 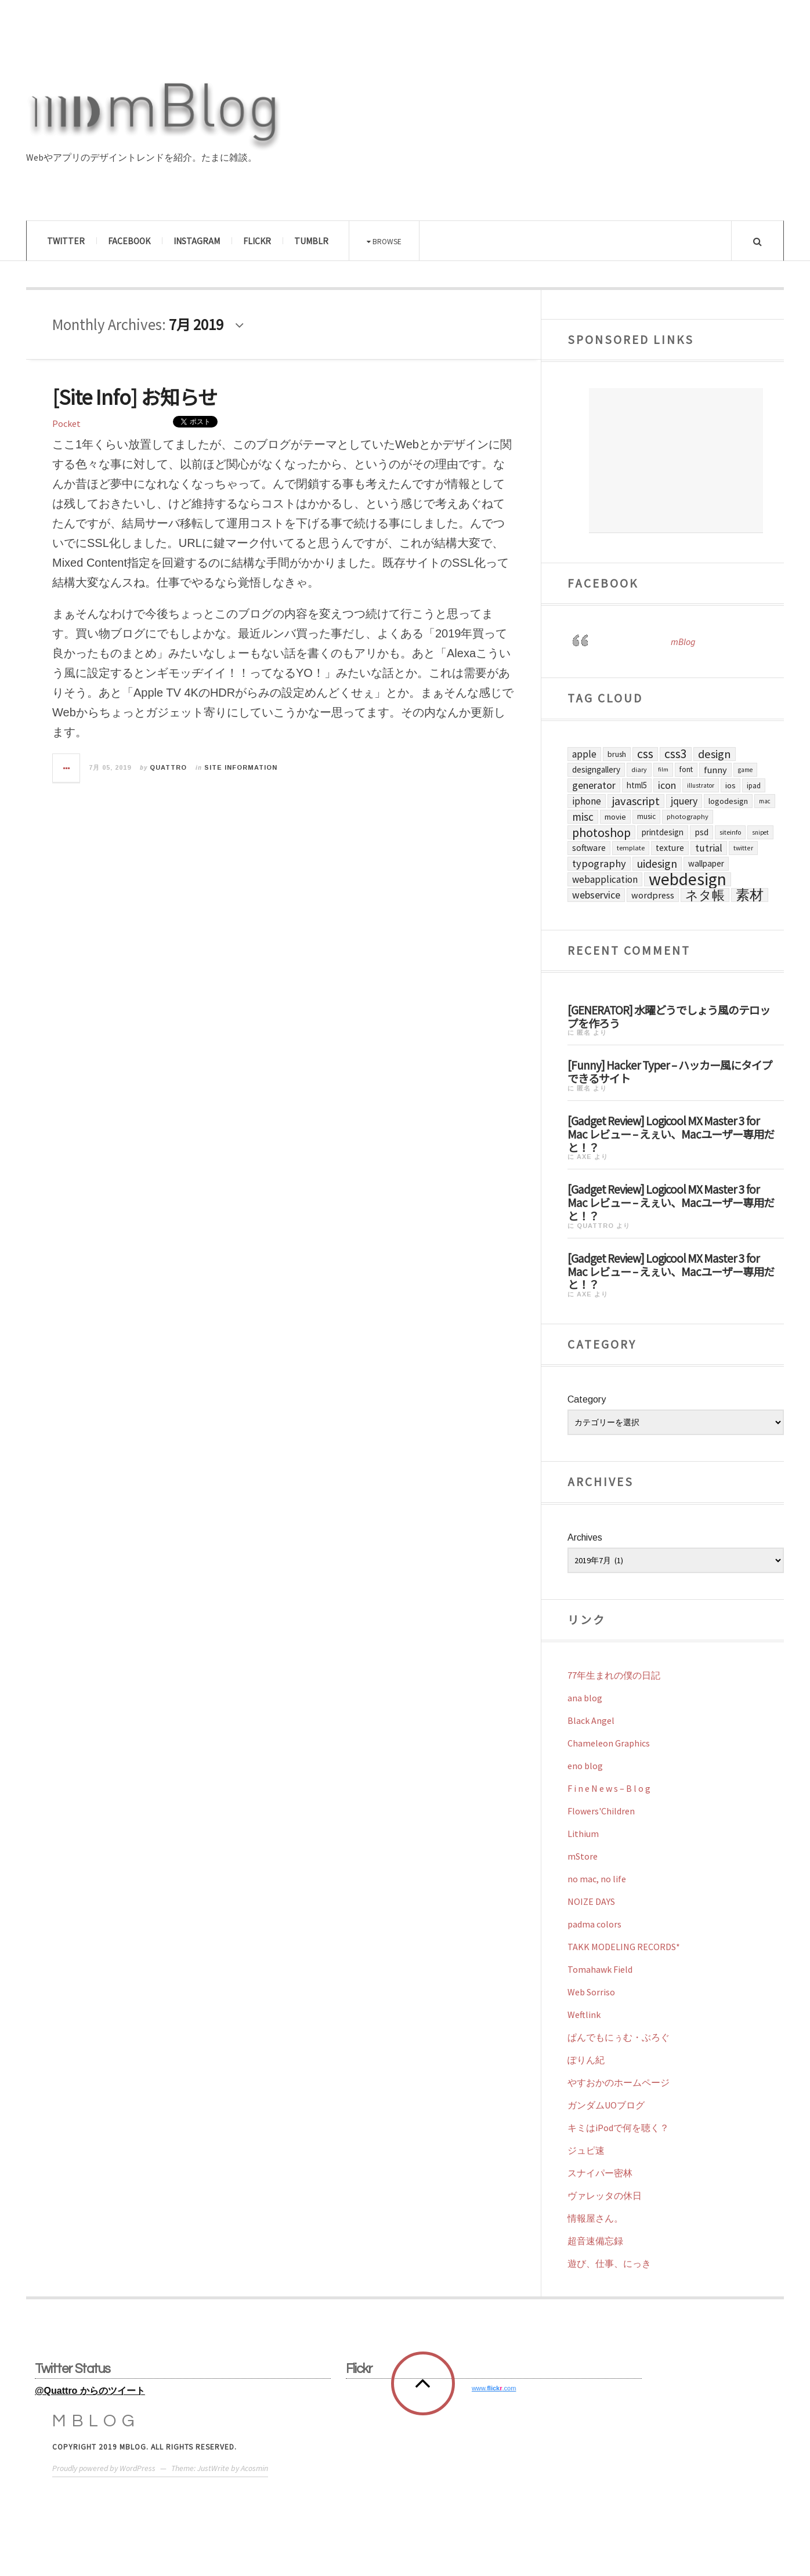 I want to click on iOS [iOS (98個の項目)], so click(x=730, y=785).